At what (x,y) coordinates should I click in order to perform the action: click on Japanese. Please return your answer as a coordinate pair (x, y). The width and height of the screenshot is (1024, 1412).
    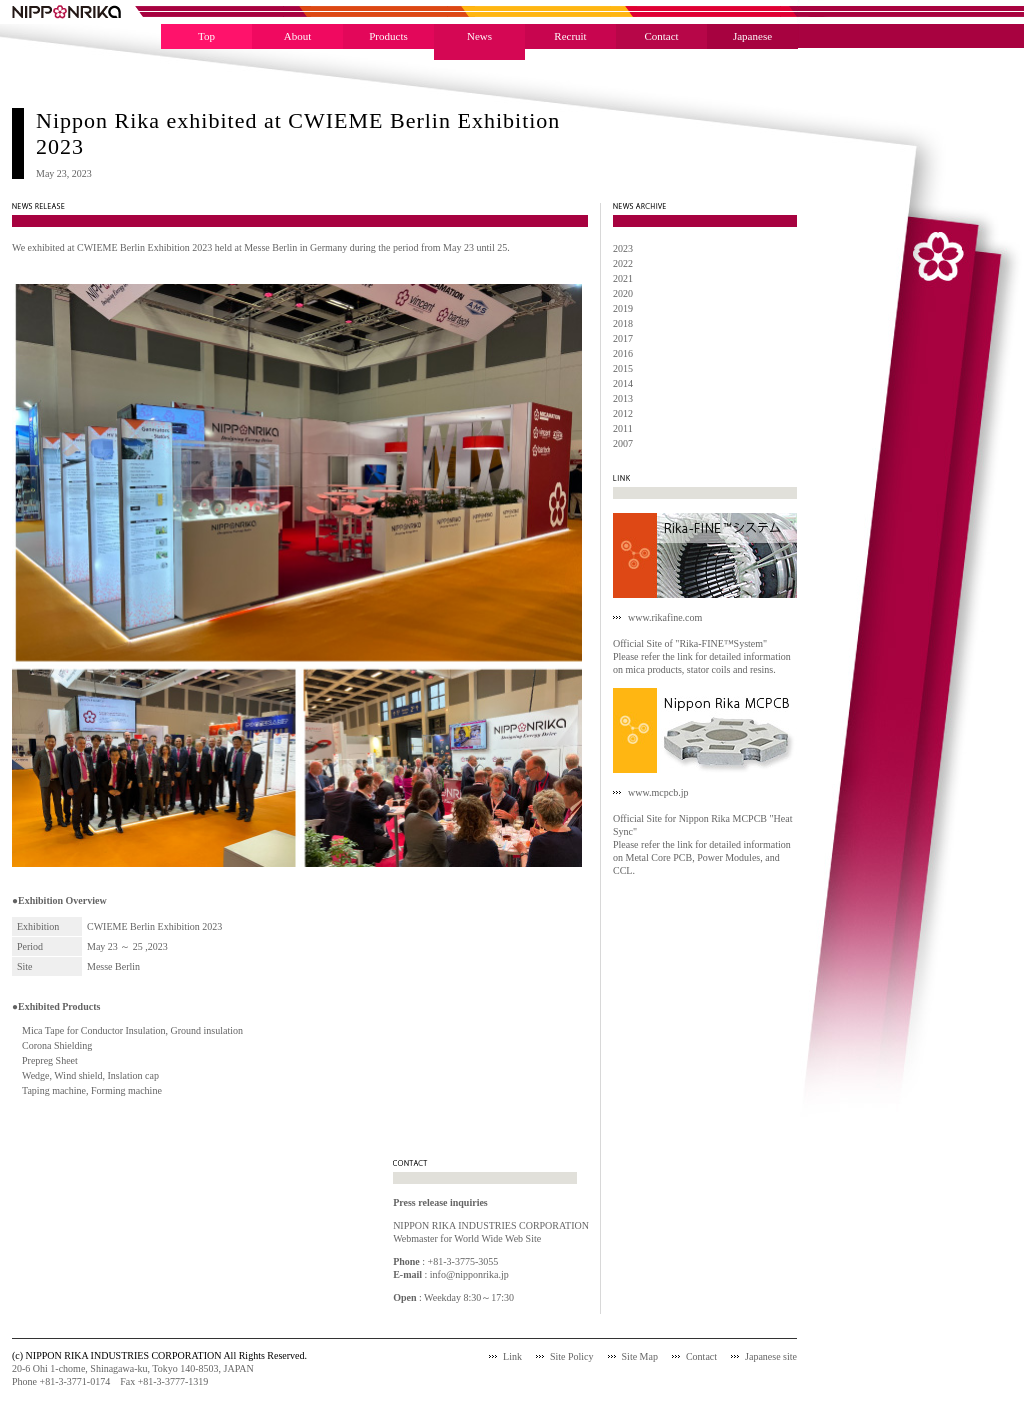
    Looking at the image, I should click on (752, 36).